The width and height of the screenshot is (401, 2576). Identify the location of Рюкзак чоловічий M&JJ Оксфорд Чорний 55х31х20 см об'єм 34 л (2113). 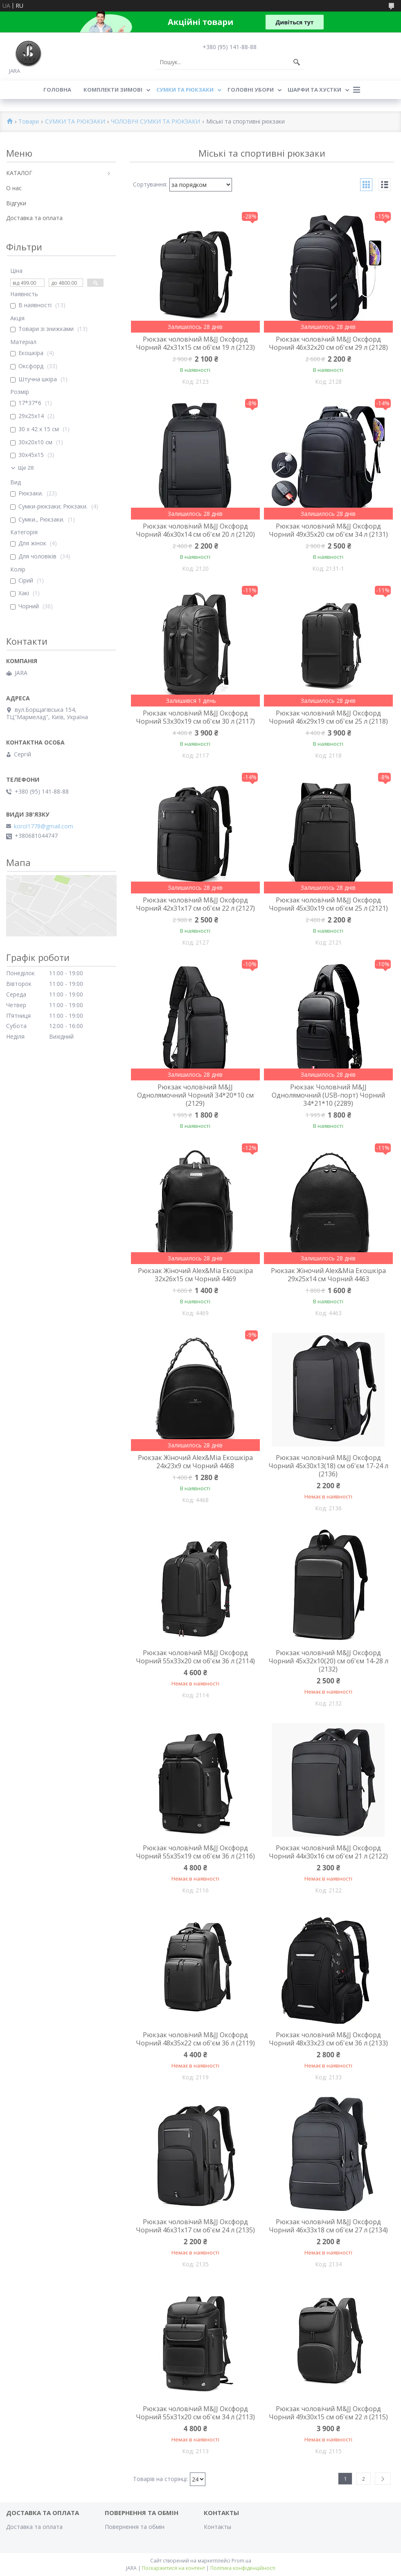
(195, 2413).